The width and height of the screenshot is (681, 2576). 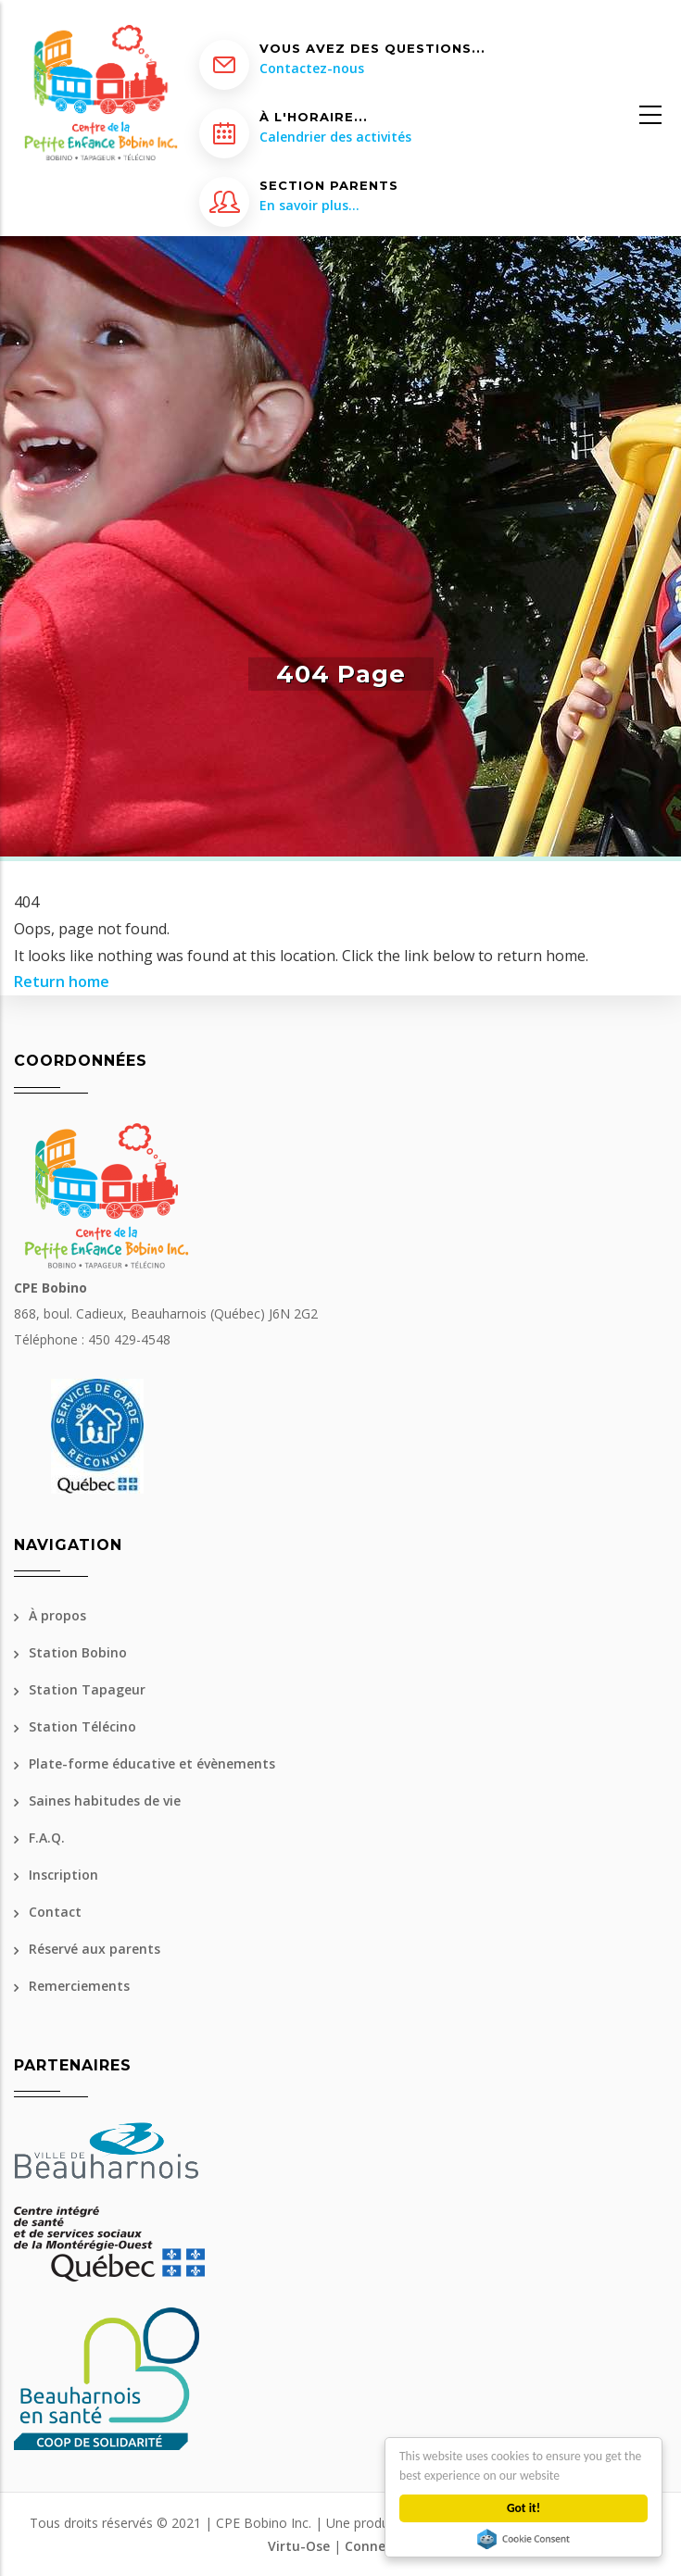 I want to click on Remerciements, so click(x=79, y=1986).